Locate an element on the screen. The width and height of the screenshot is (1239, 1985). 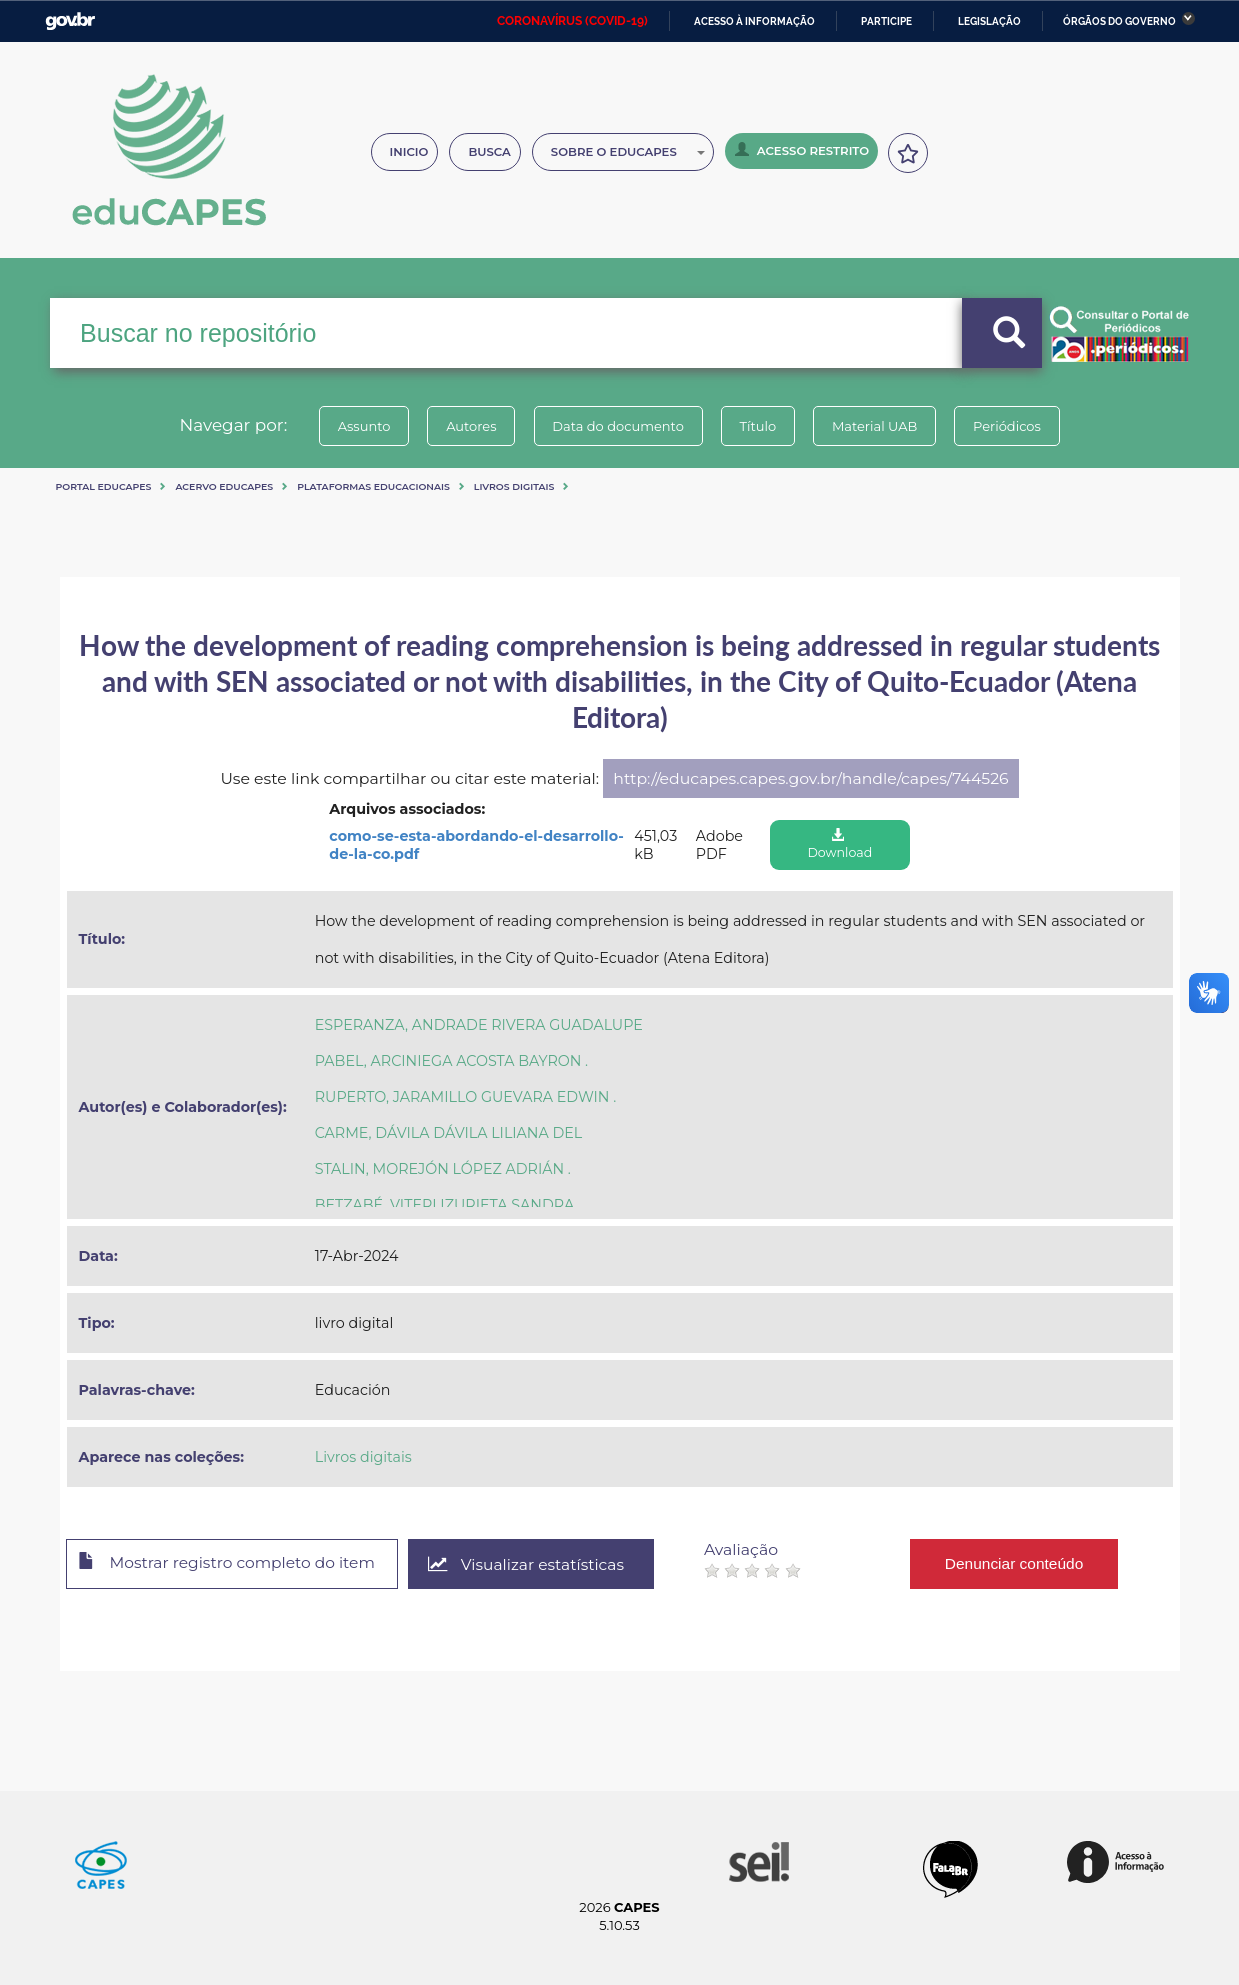
Busca is located at coordinates (489, 152).